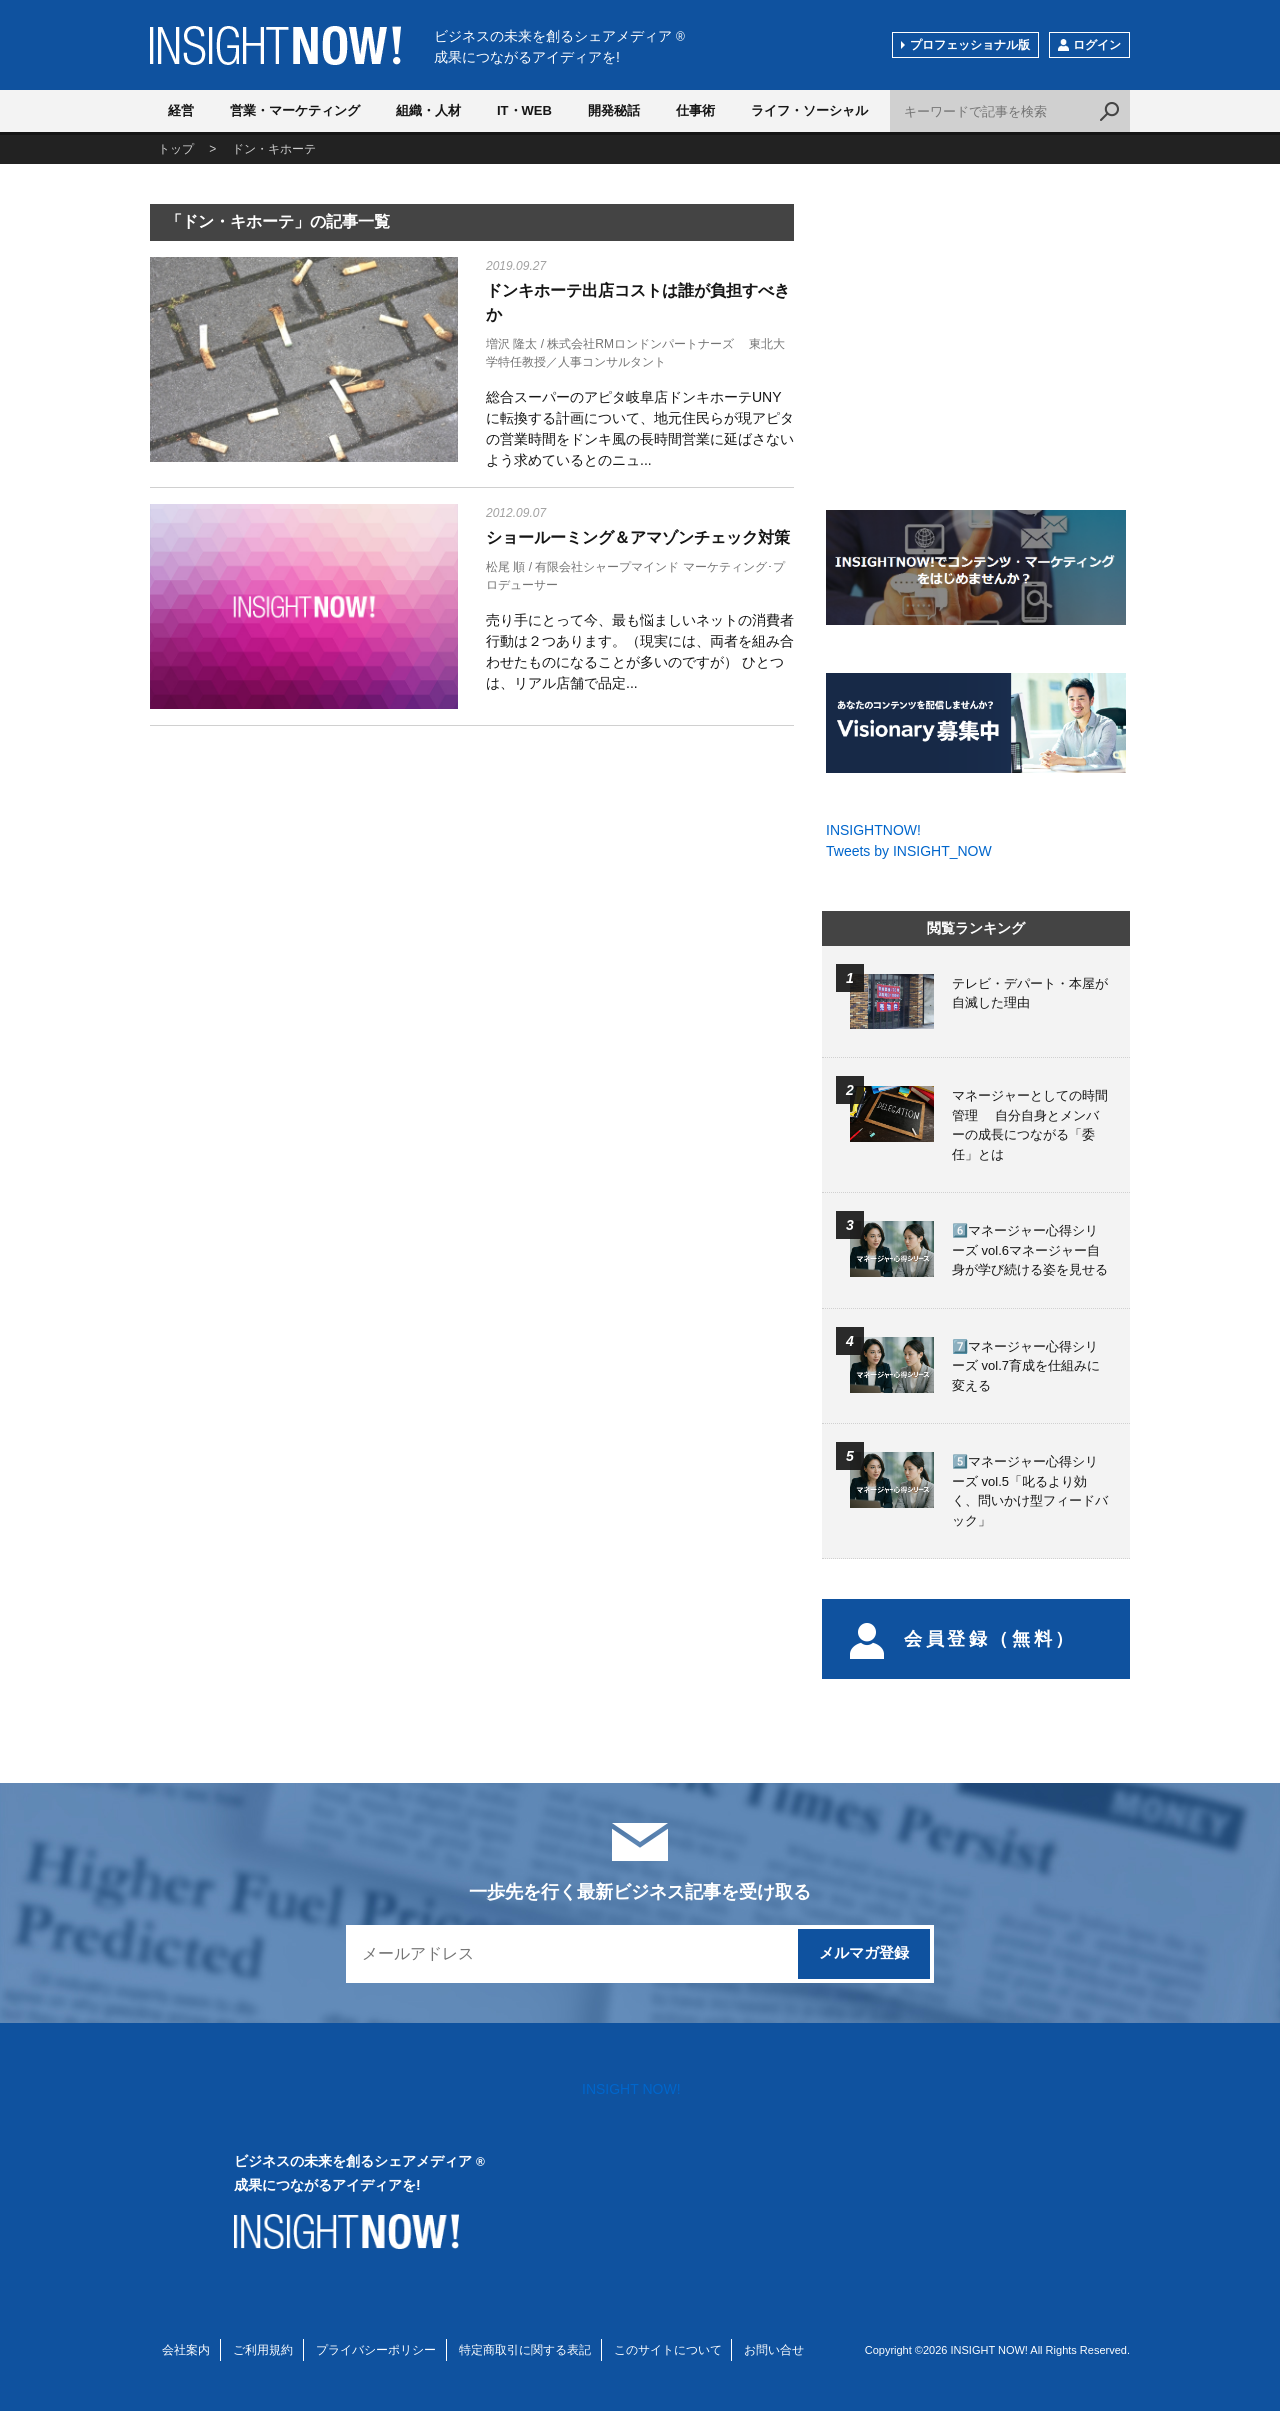  I want to click on IT・WEB, so click(524, 110).